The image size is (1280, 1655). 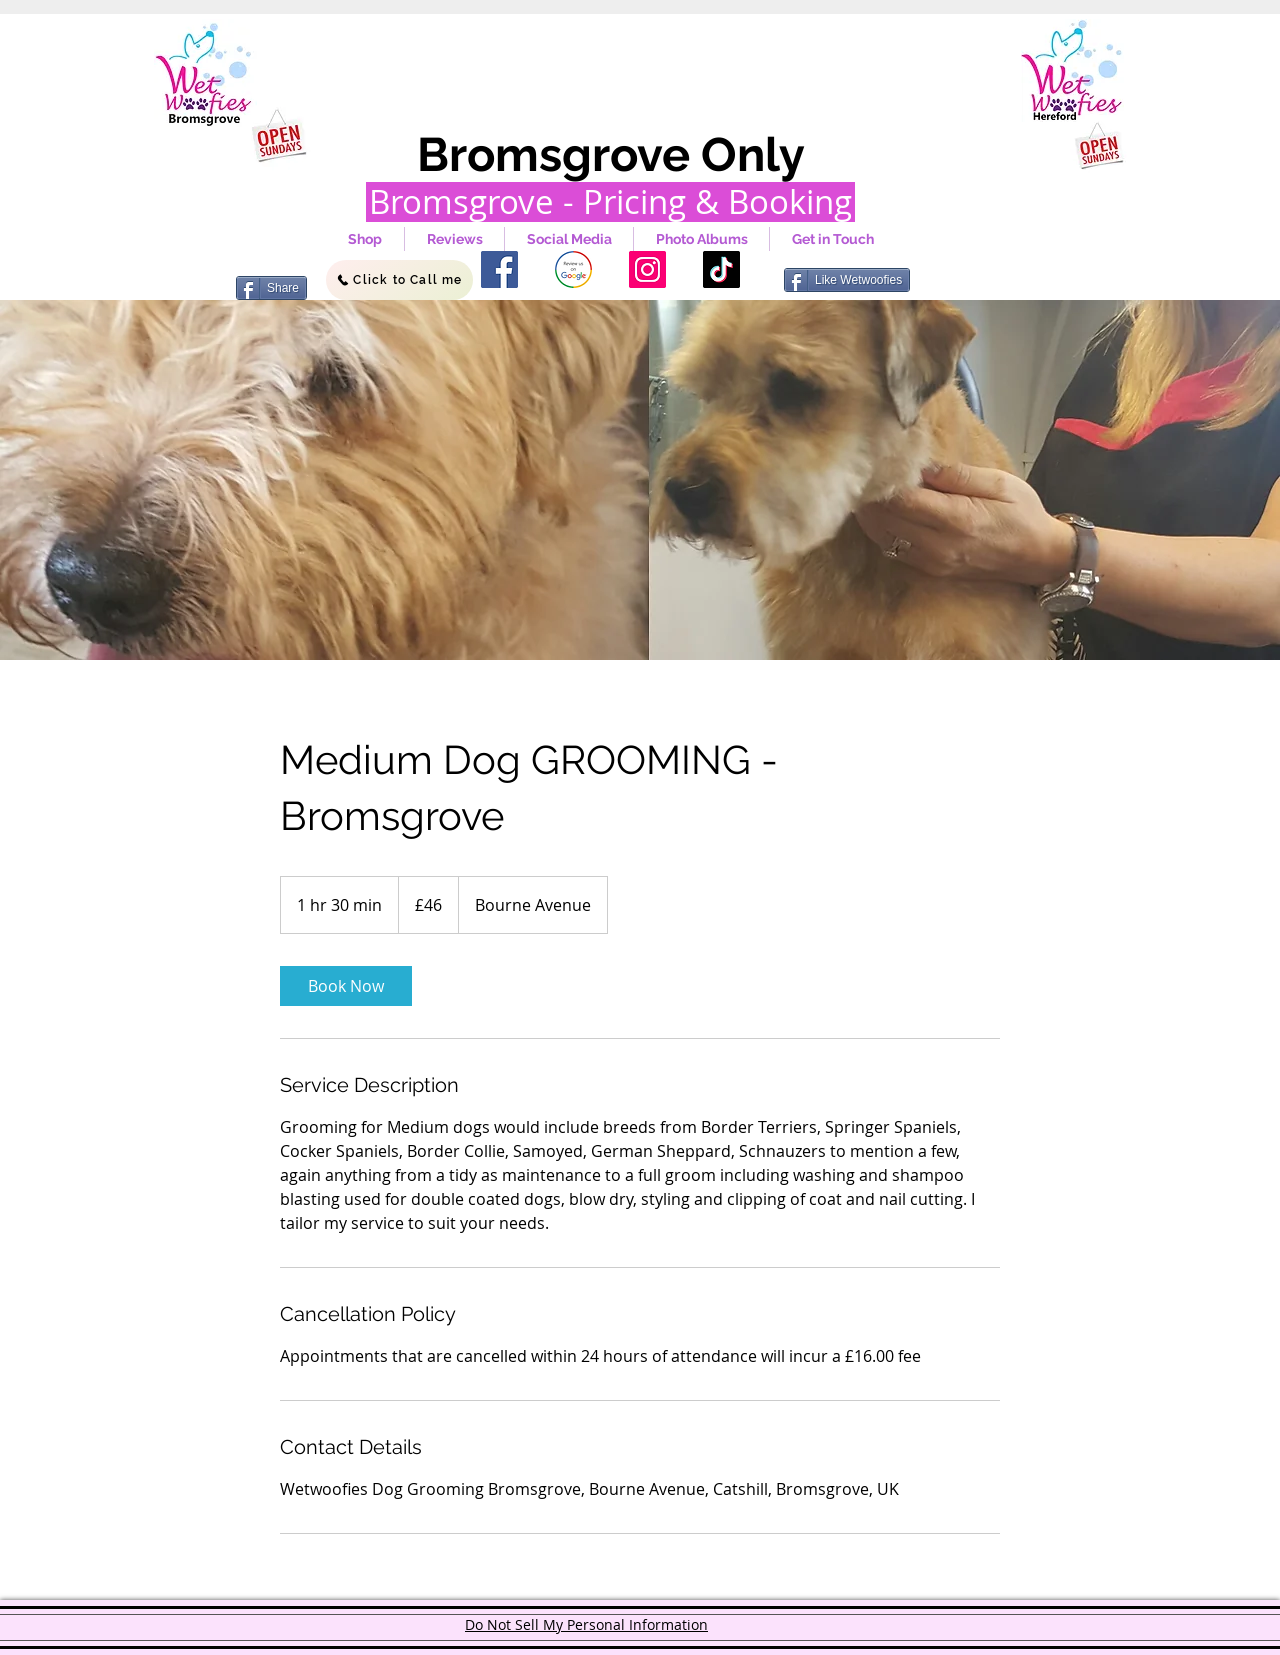 I want to click on [Like Wetwoofies], so click(x=847, y=280).